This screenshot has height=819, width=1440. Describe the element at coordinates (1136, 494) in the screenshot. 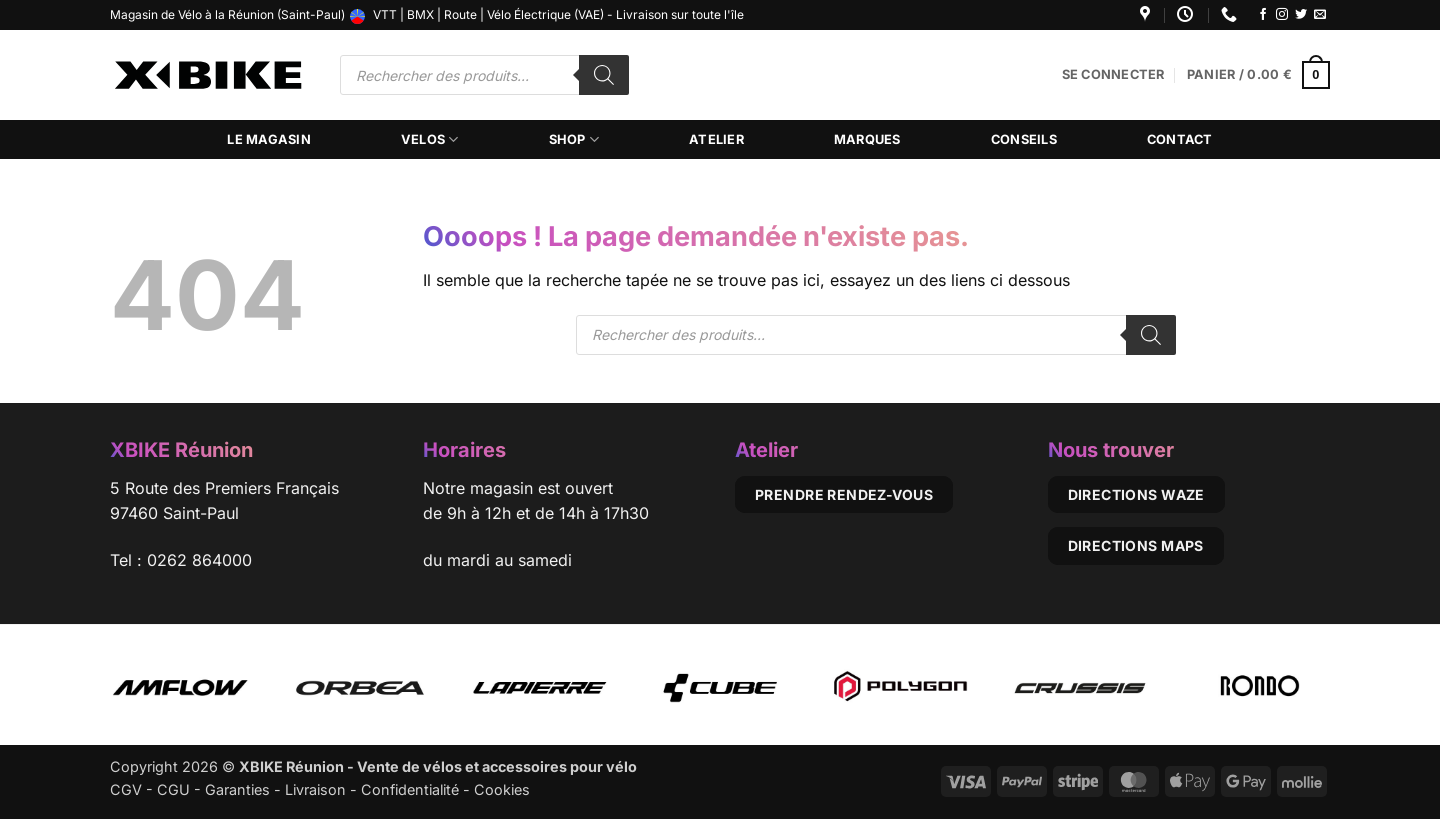

I see `Directions Waze` at that location.